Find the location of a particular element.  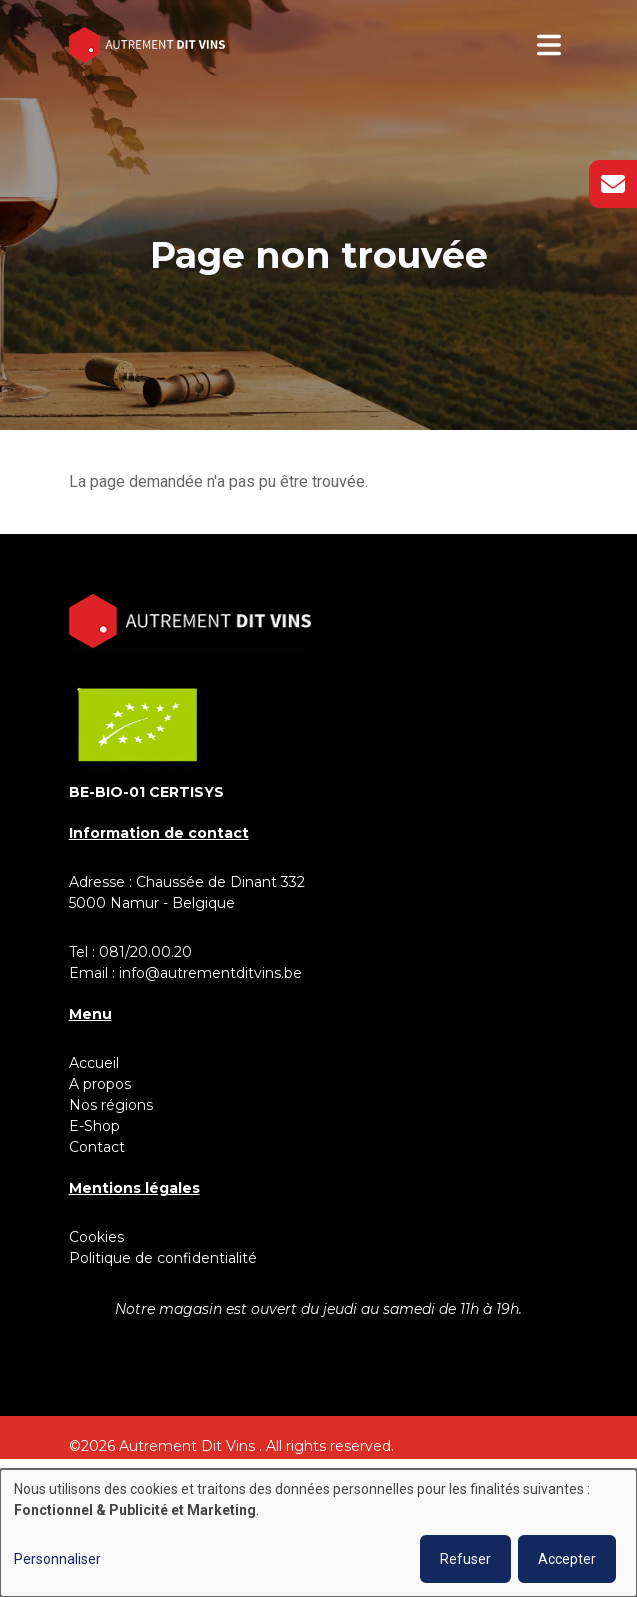

081/20.00.20 is located at coordinates (145, 952).